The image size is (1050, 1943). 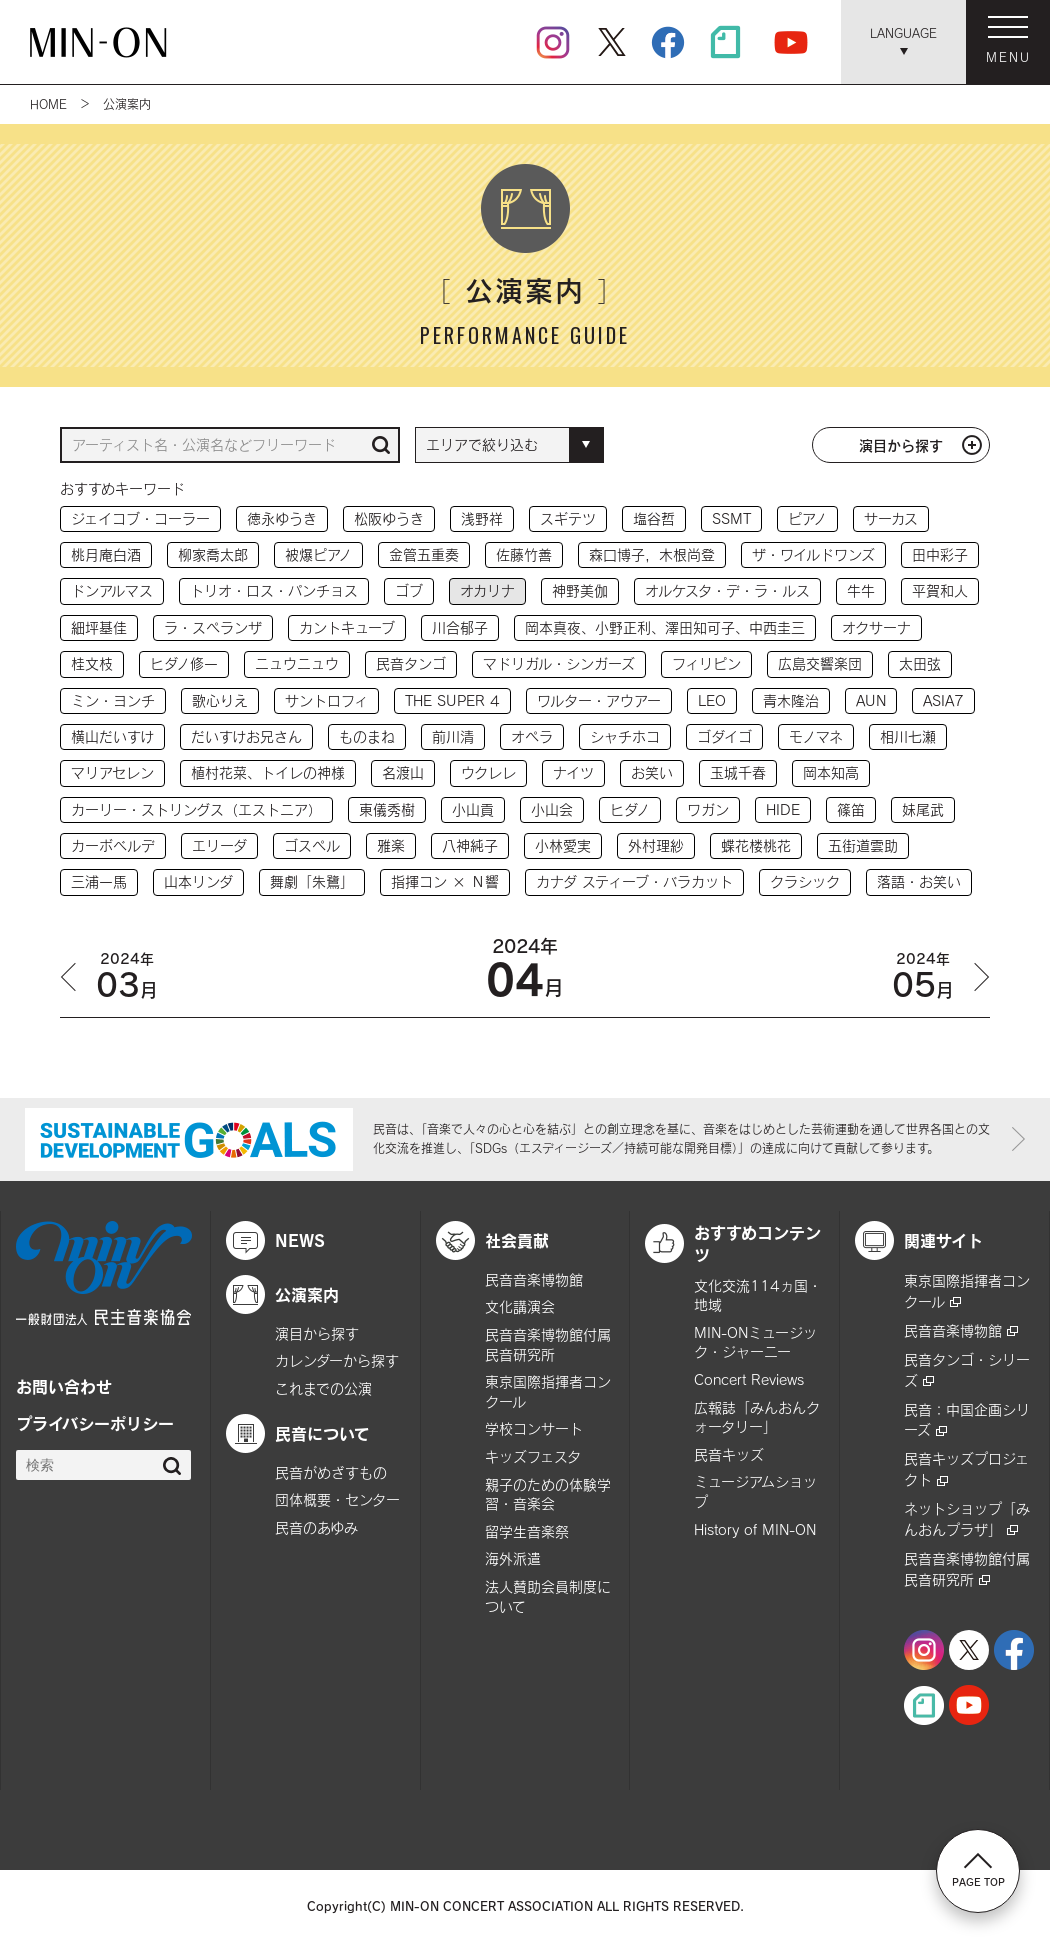 I want to click on 植村花菜、トイレの神様, so click(x=268, y=772).